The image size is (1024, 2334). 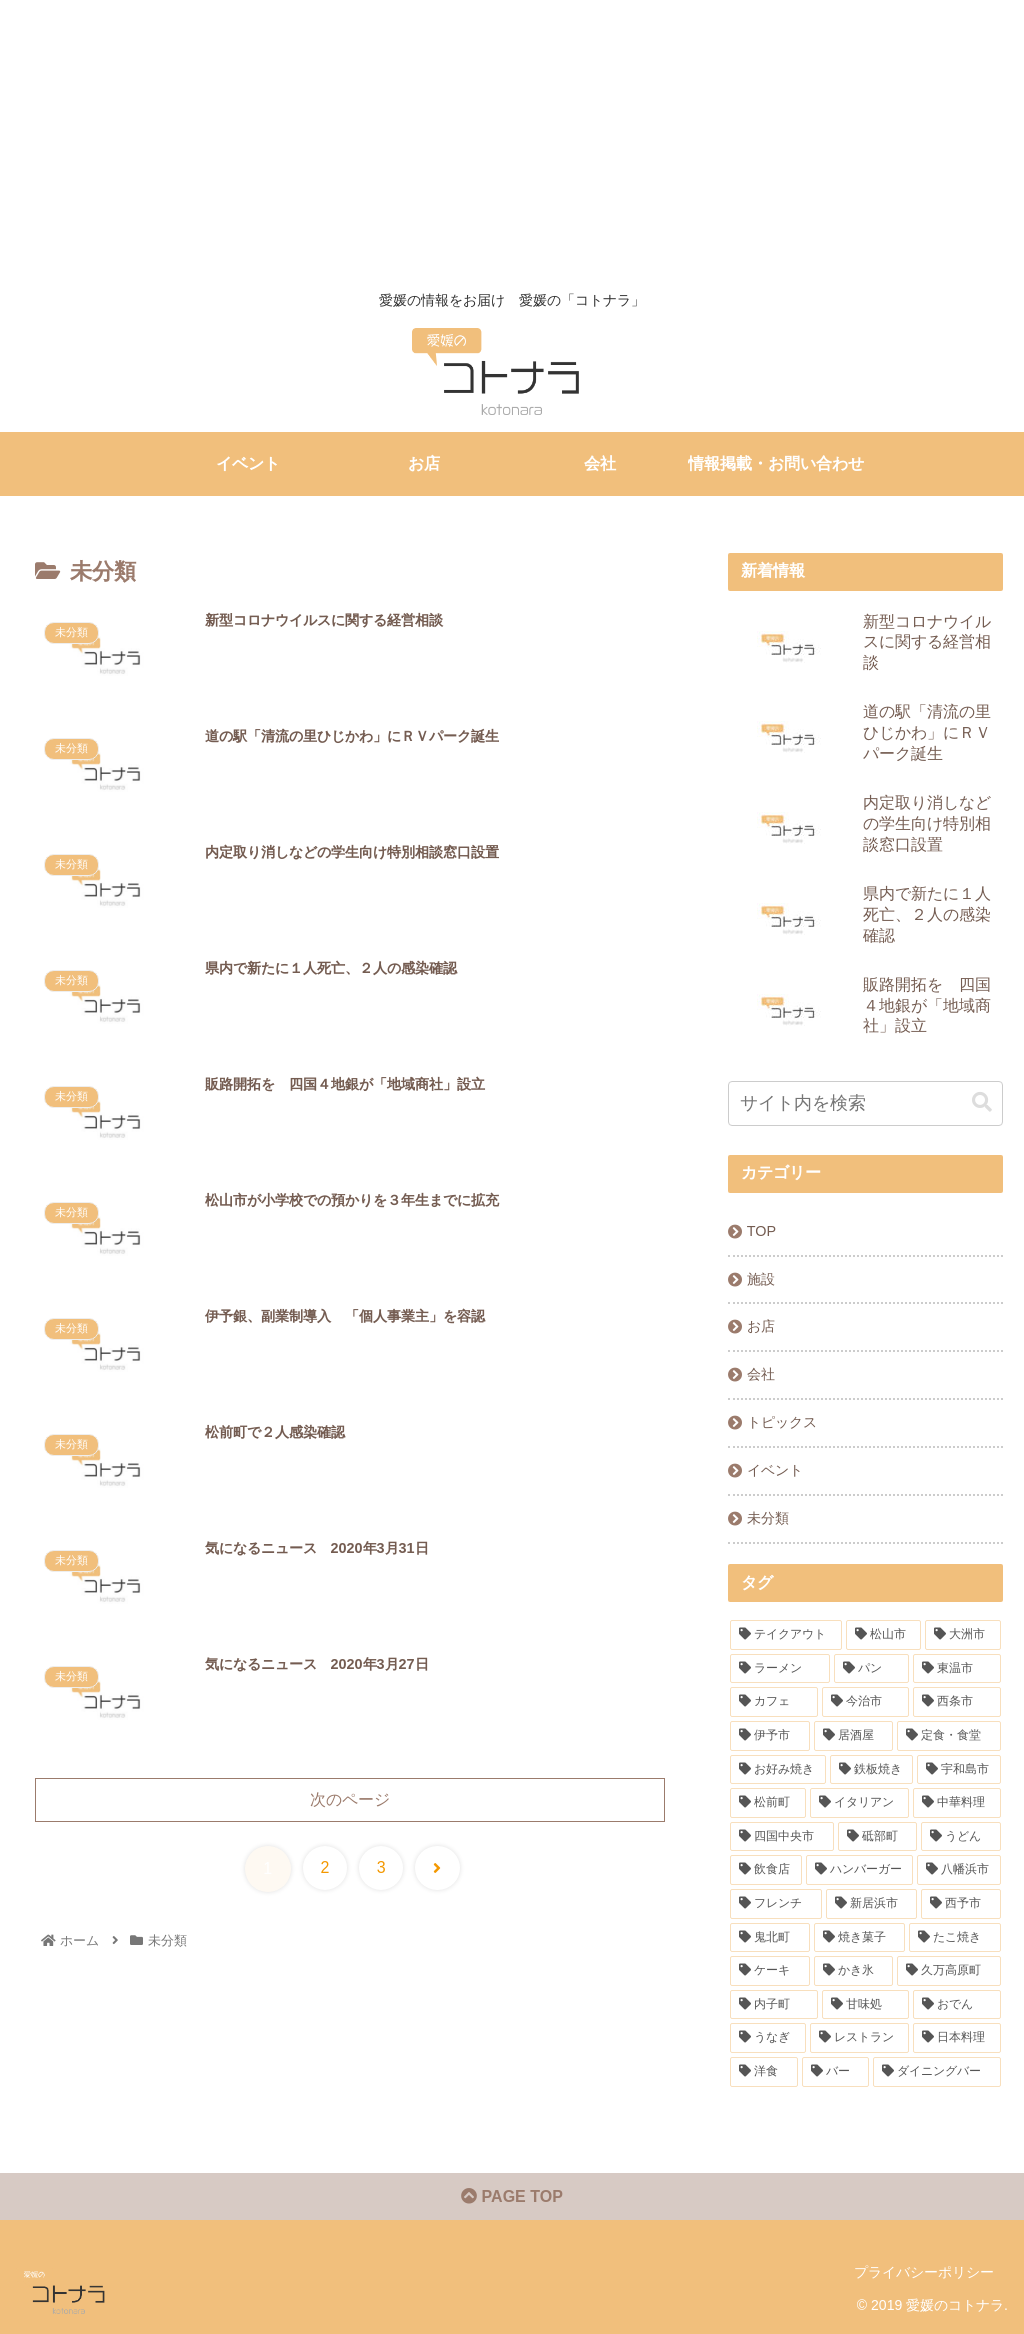 I want to click on [宇和島市 (5個の項目)], so click(x=958, y=1770).